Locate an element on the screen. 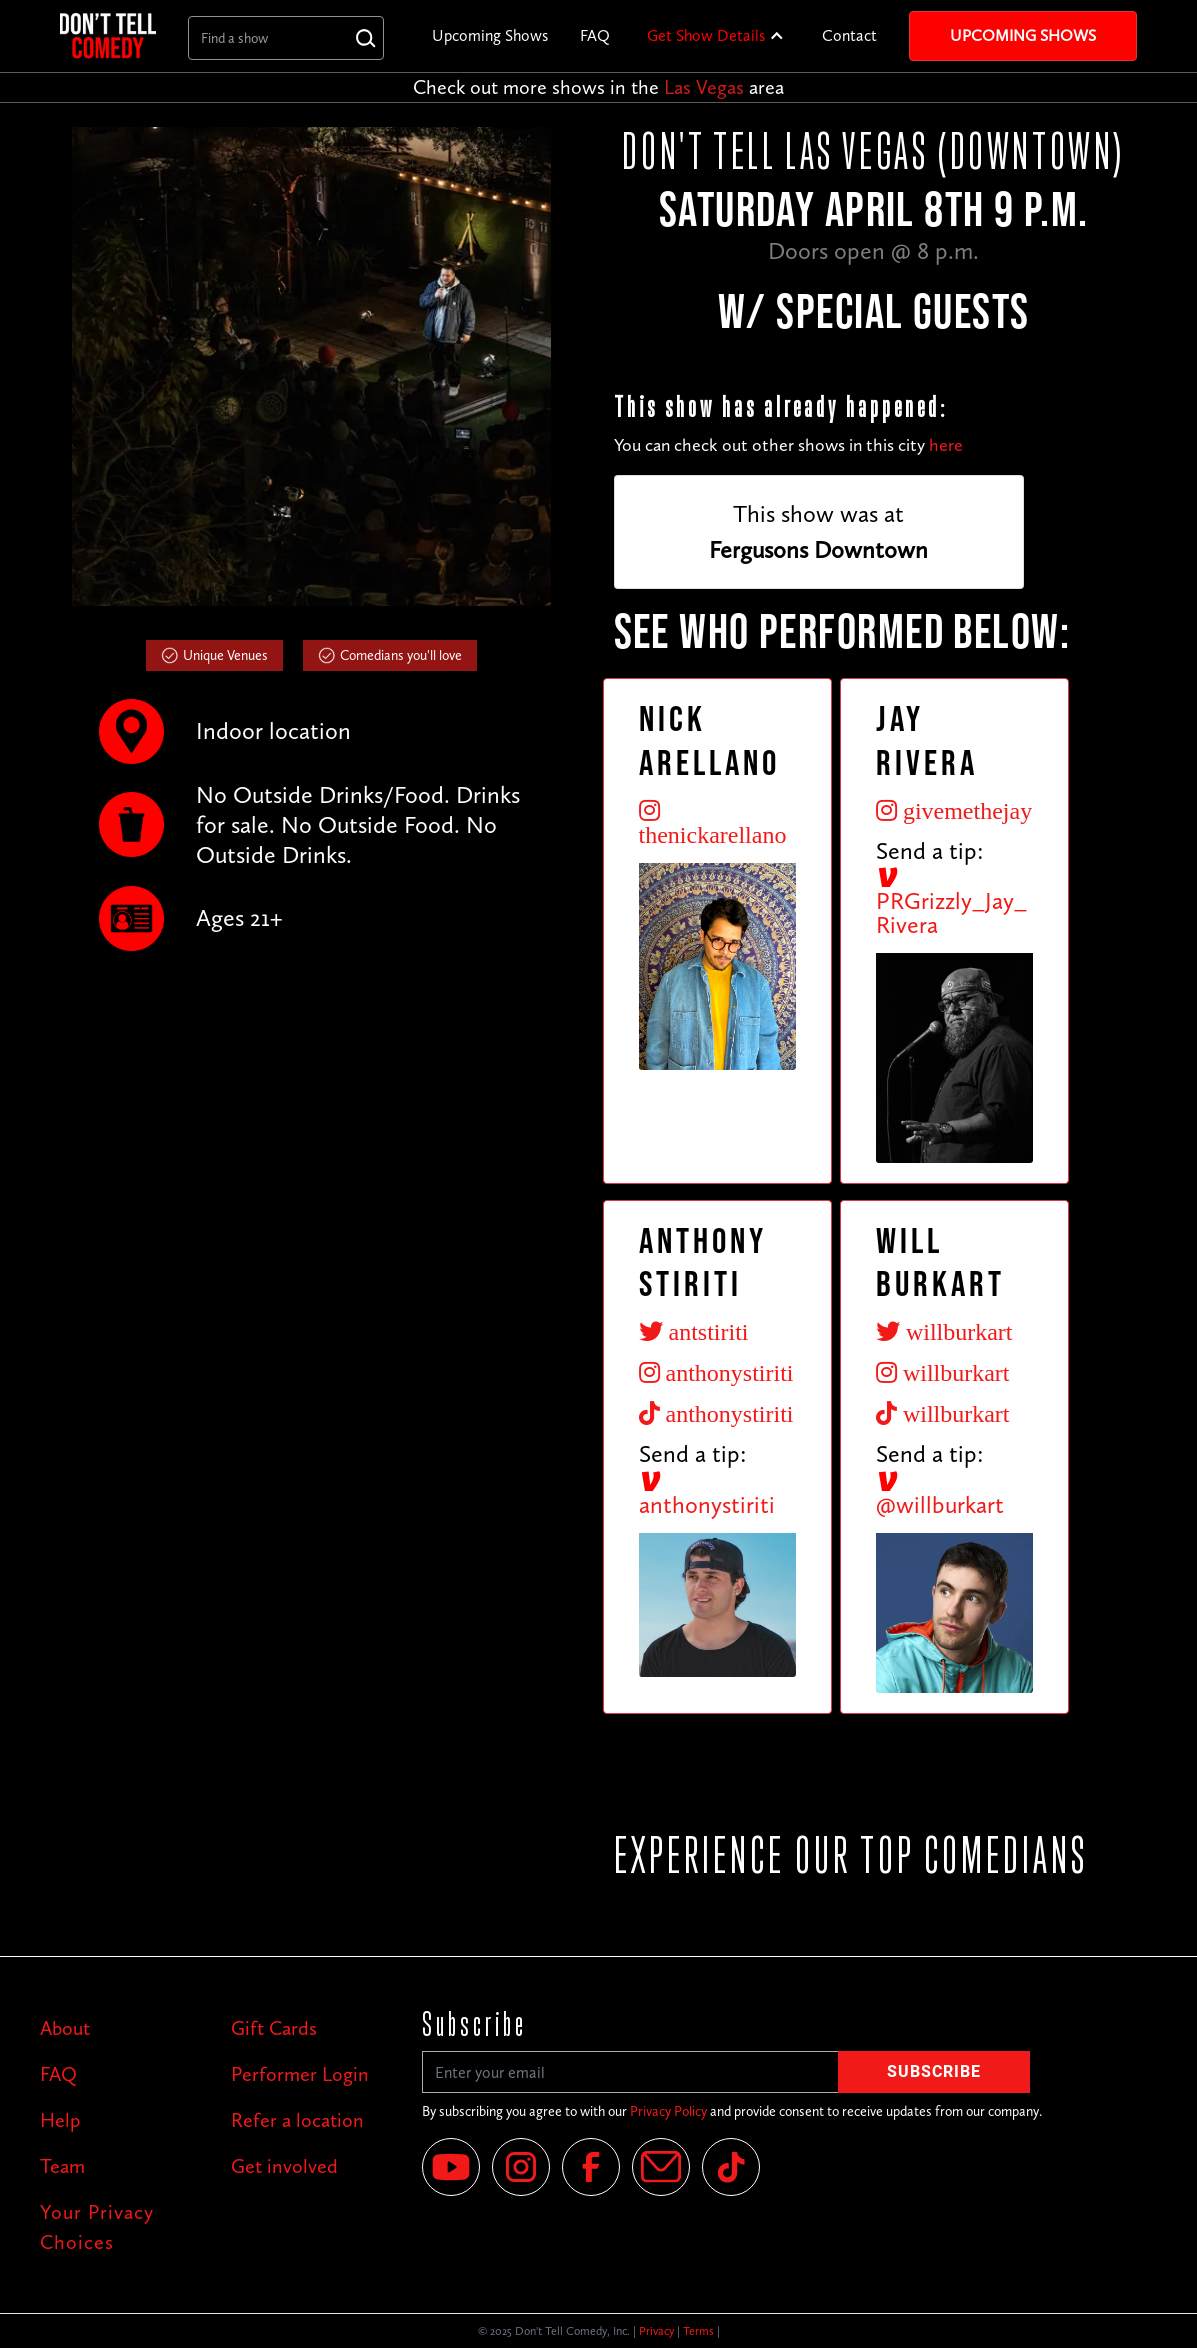 The width and height of the screenshot is (1197, 2348). [YouTube] is located at coordinates (451, 2167).